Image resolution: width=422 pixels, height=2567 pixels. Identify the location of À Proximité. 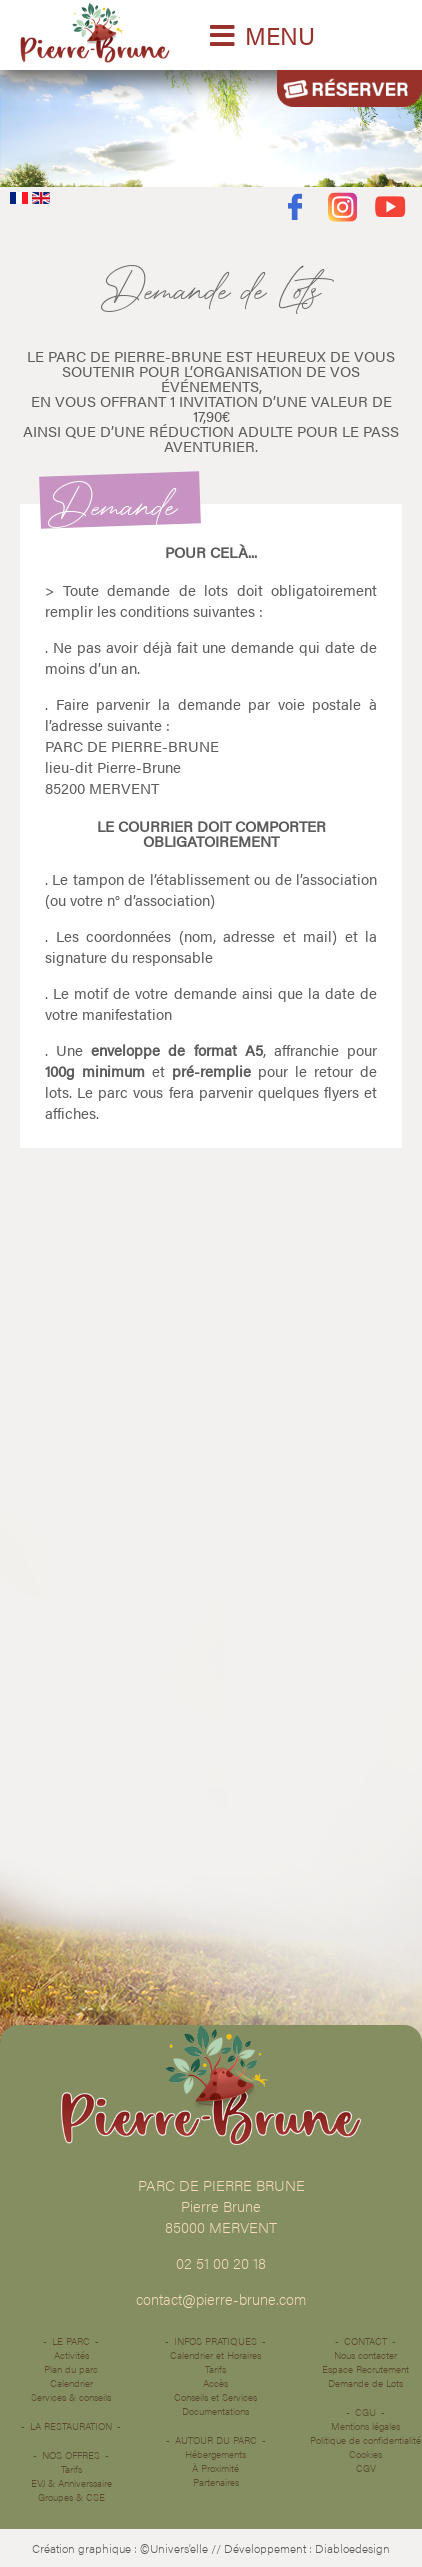
(215, 2468).